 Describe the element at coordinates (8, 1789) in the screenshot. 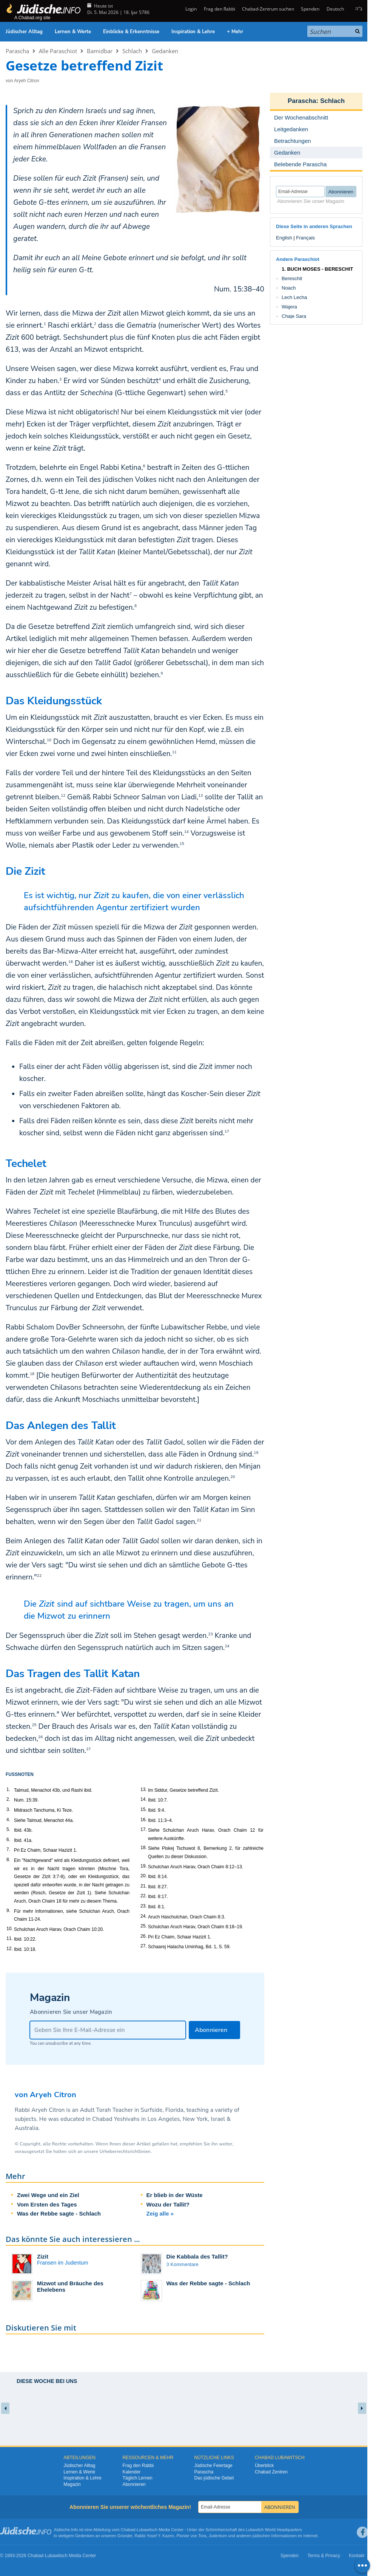

I see `1.` at that location.